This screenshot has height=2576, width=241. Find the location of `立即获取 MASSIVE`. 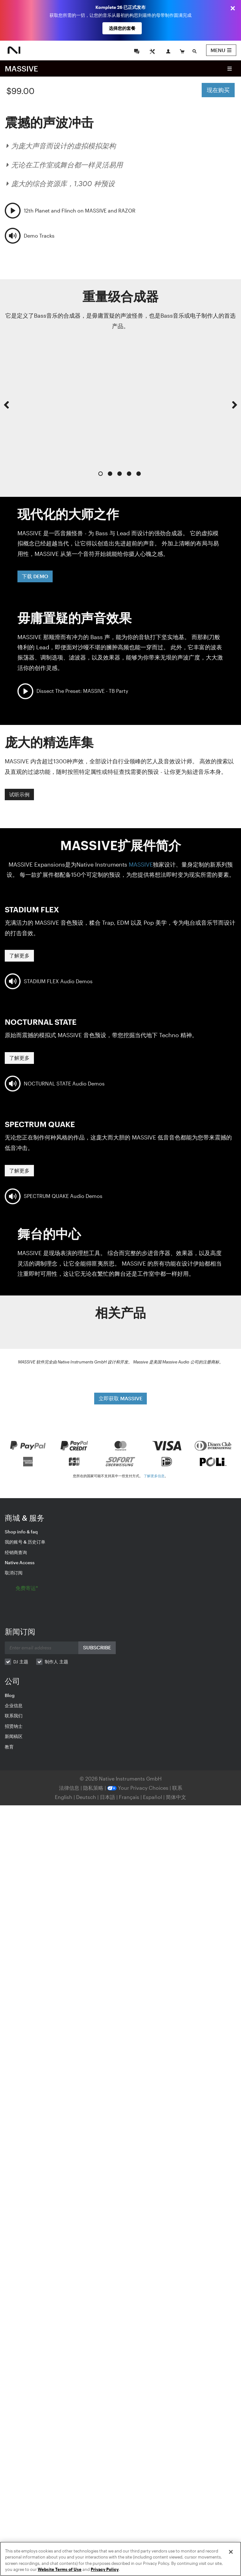

立即获取 MASSIVE is located at coordinates (120, 1398).